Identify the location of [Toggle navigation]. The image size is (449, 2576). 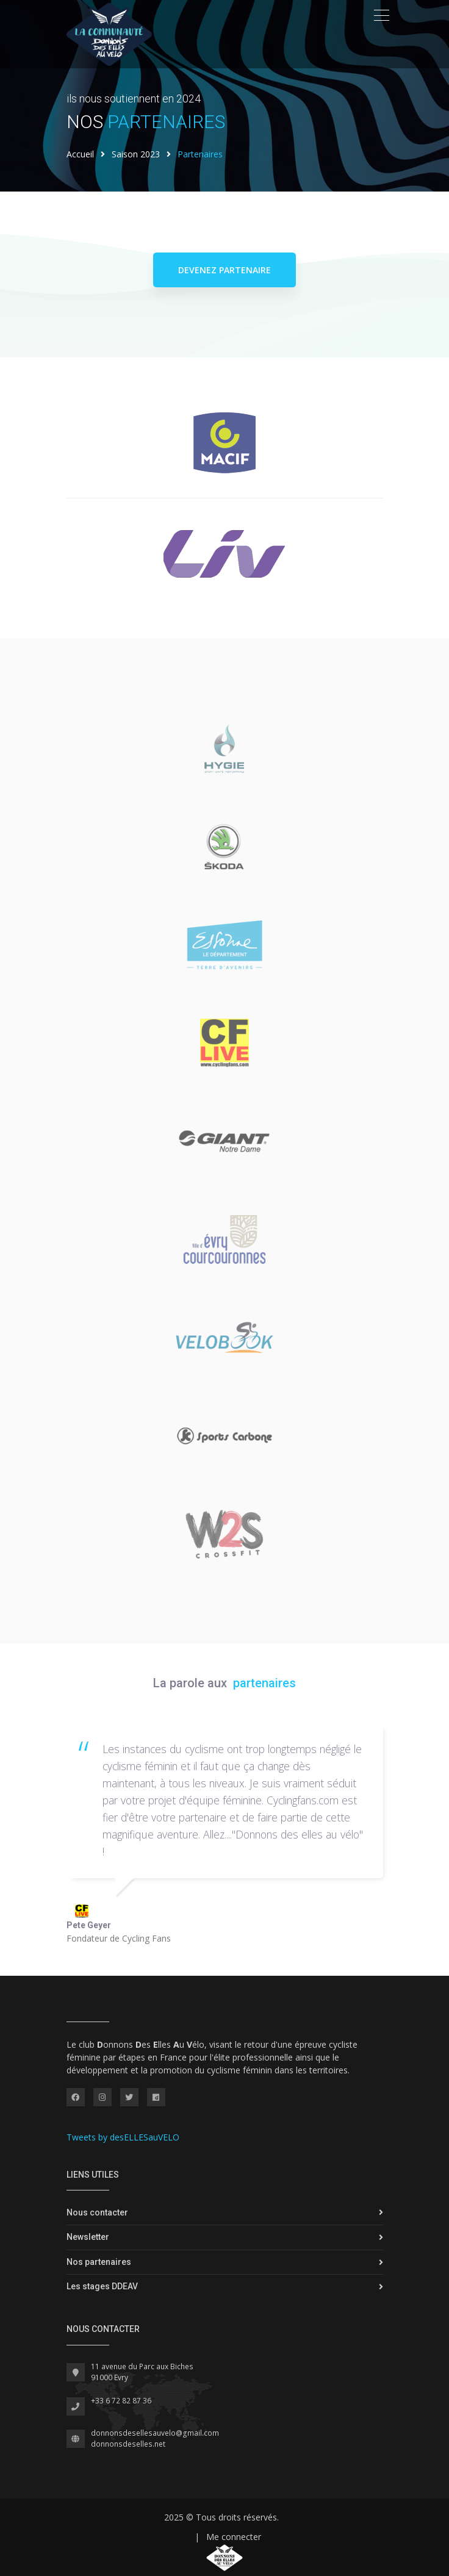
(381, 15).